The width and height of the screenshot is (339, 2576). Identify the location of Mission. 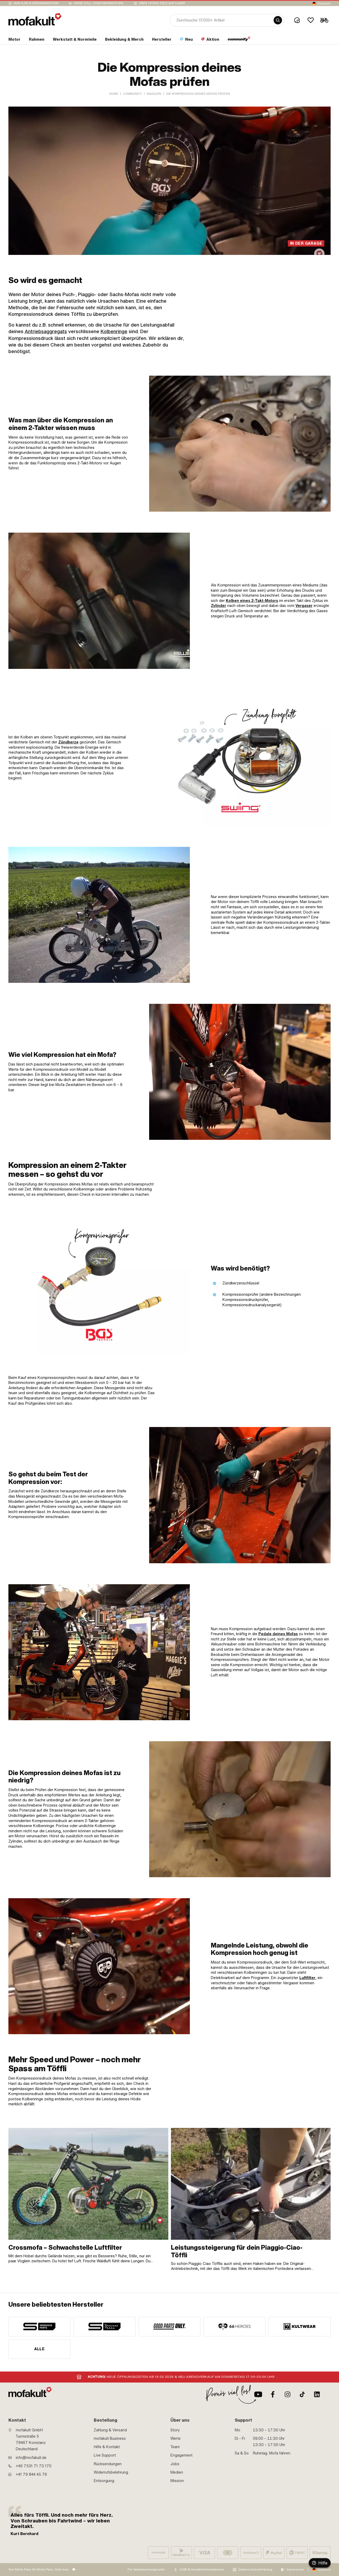
(177, 2480).